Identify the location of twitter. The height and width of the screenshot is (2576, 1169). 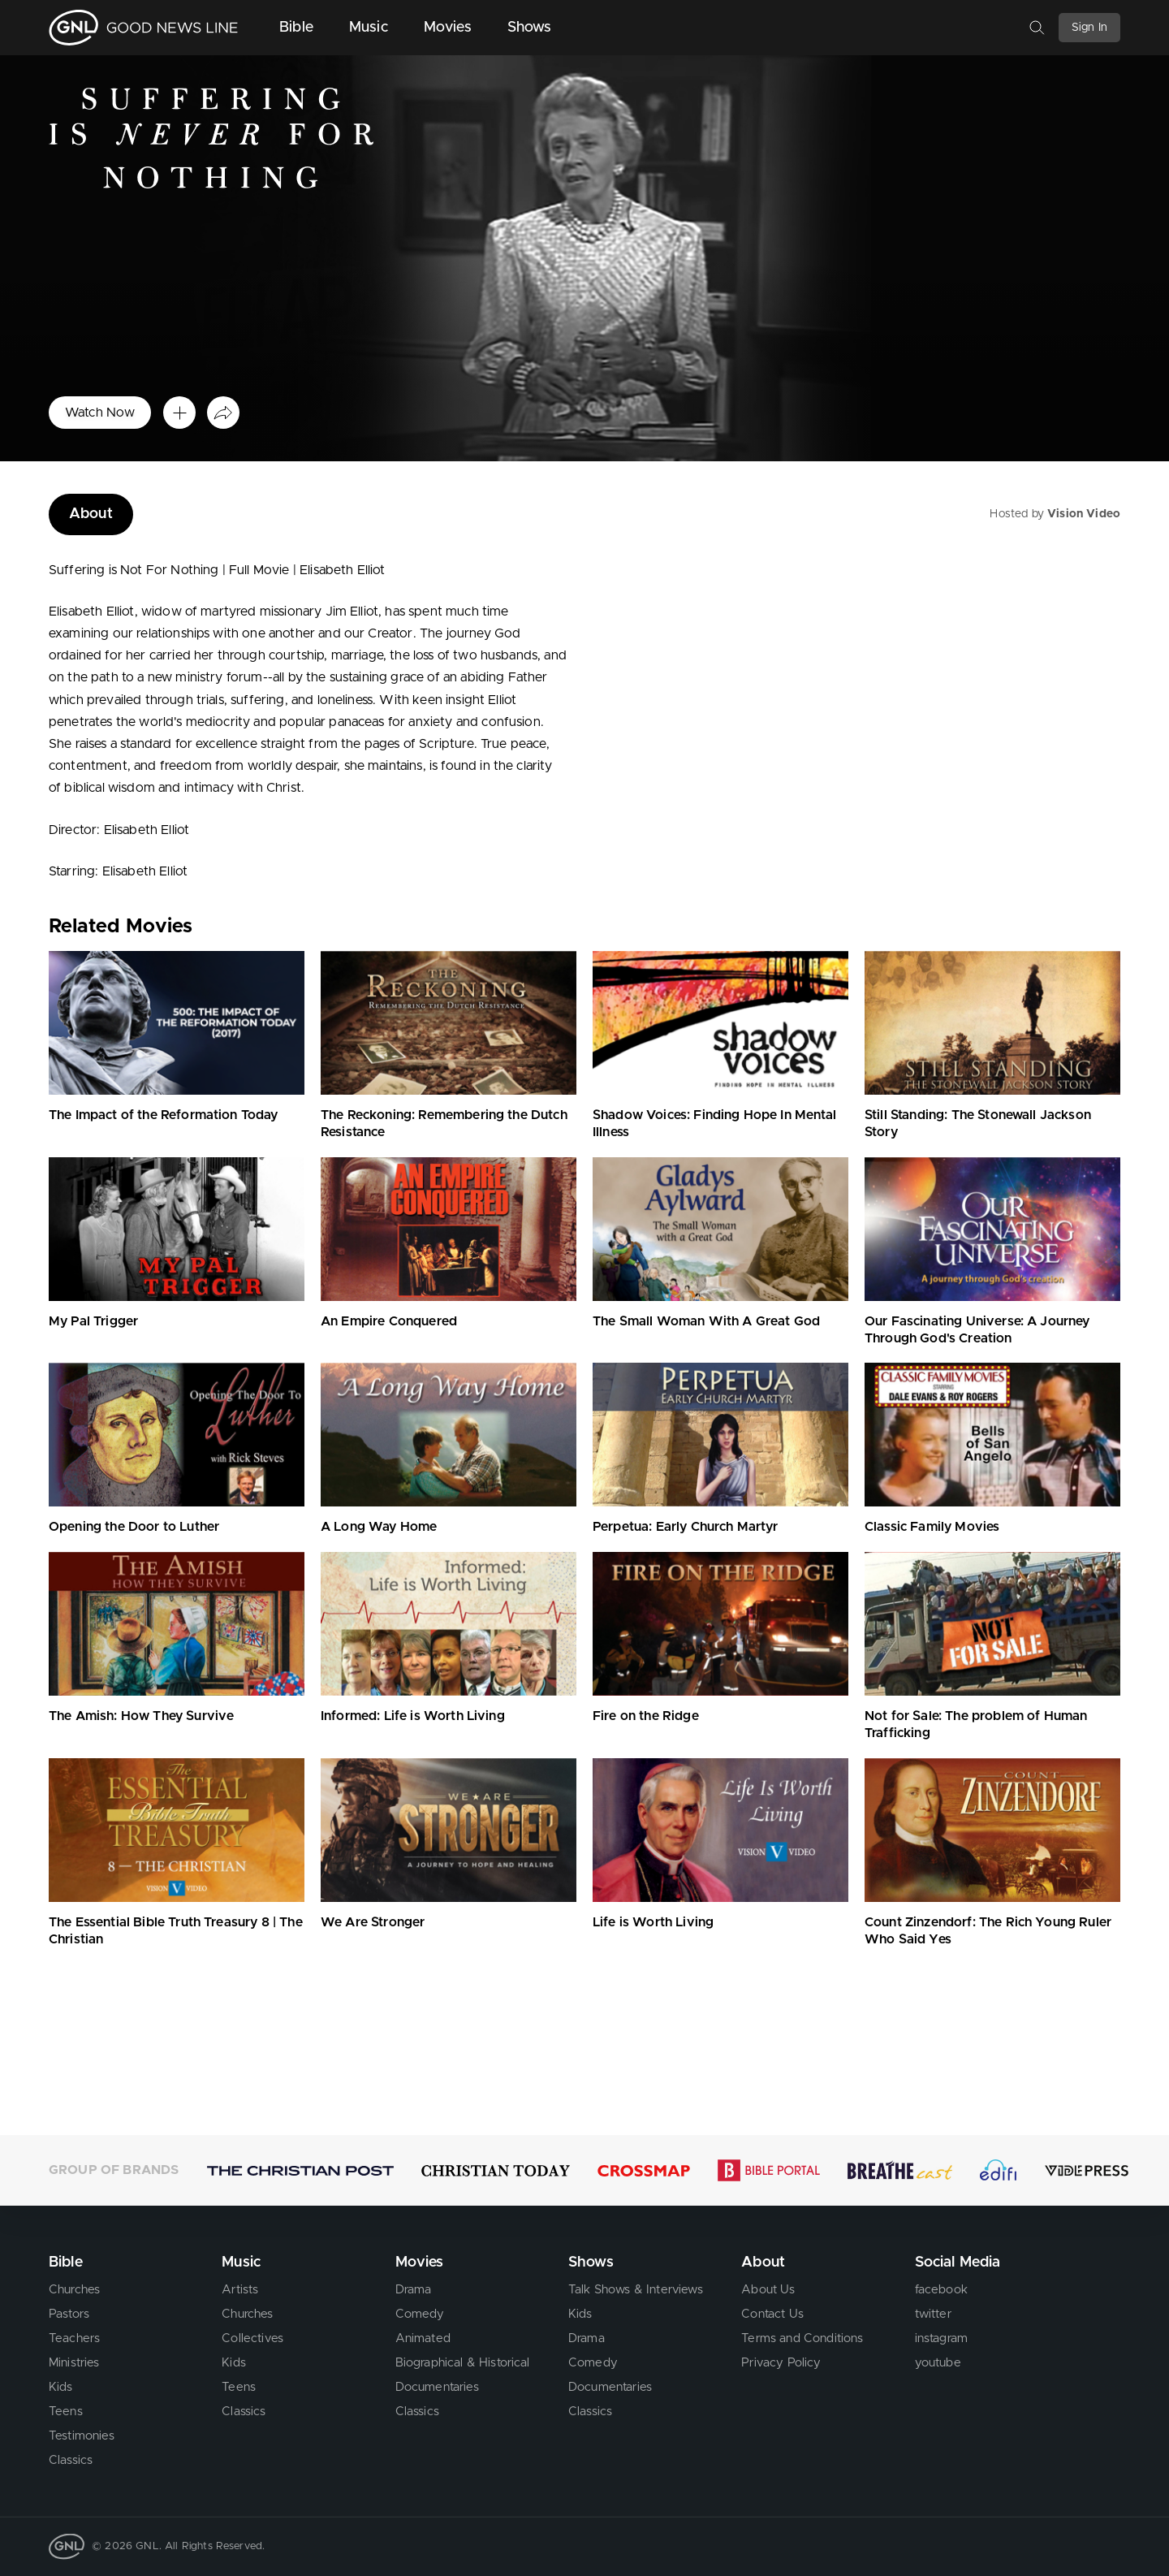
(933, 2314).